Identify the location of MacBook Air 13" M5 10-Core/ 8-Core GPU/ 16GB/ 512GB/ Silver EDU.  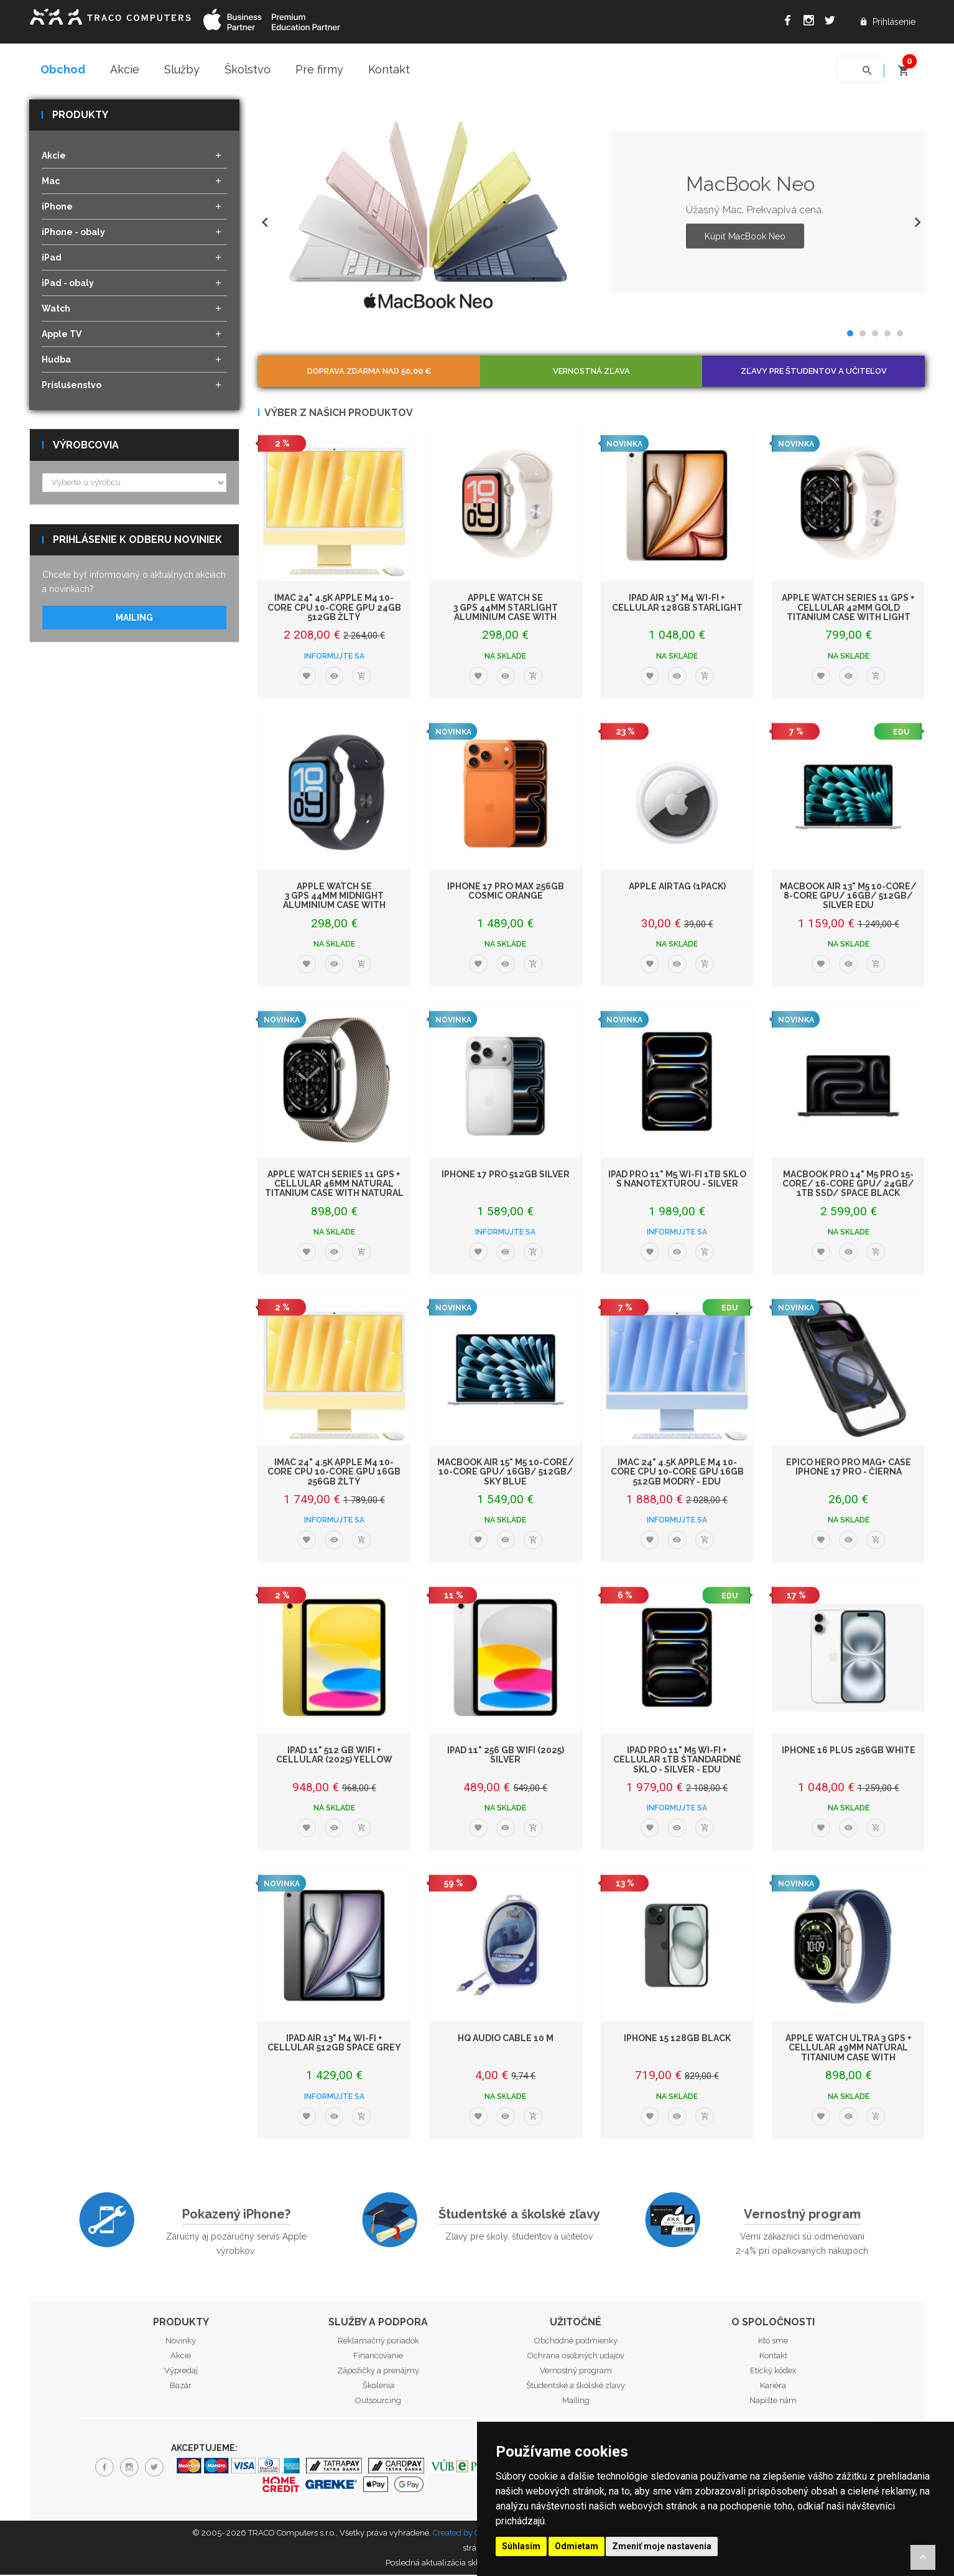
(848, 896).